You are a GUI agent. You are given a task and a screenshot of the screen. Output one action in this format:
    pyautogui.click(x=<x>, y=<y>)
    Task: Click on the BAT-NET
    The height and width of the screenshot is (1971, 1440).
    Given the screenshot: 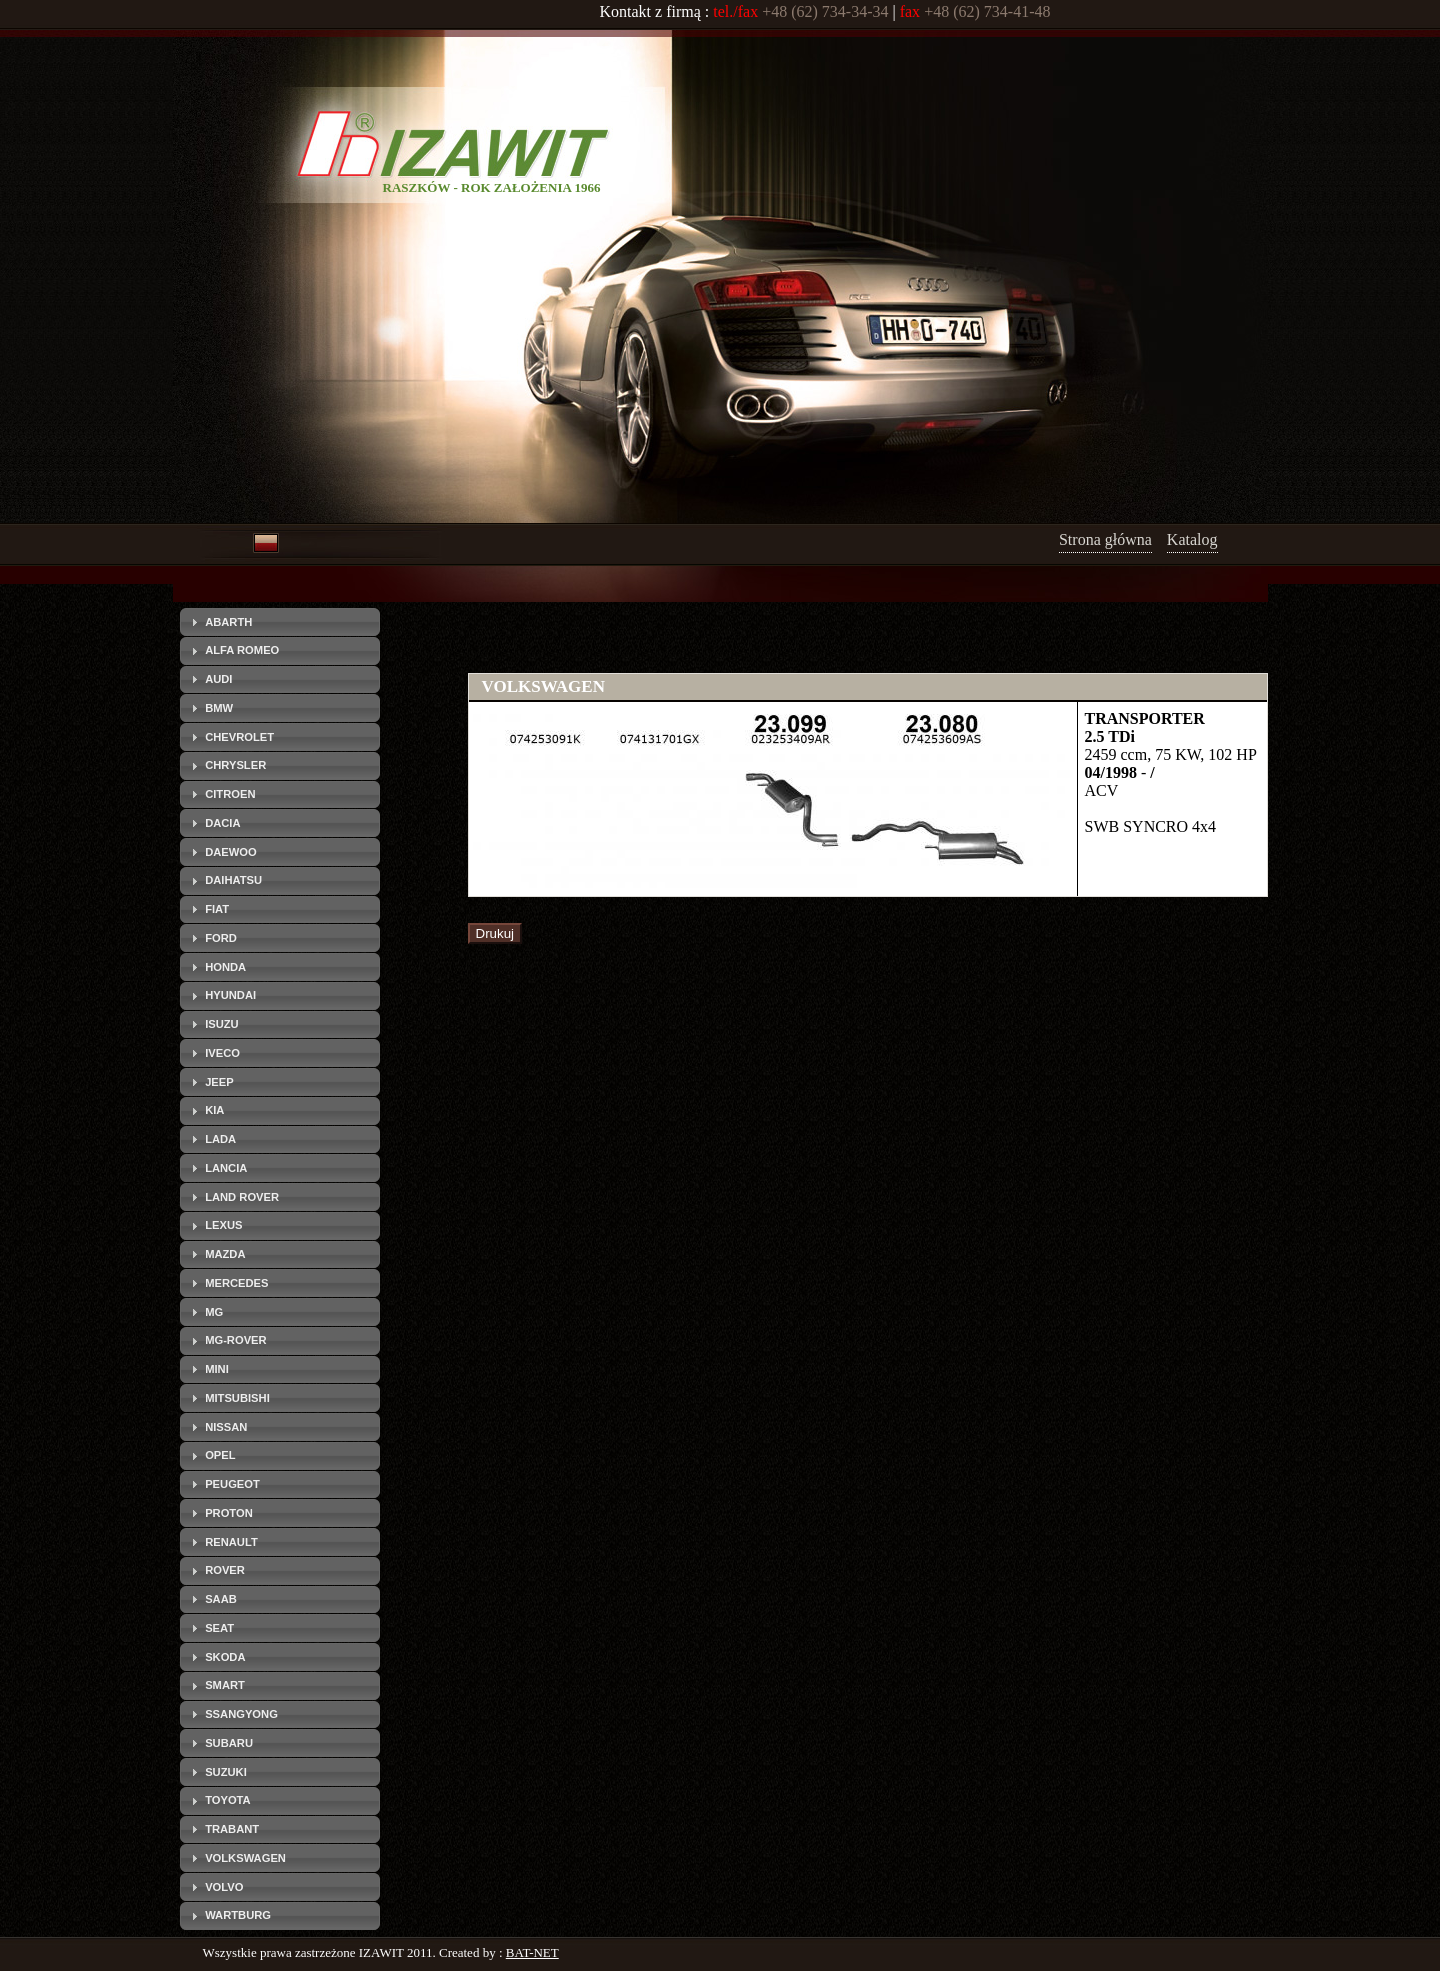 What is the action you would take?
    pyautogui.click(x=532, y=1952)
    